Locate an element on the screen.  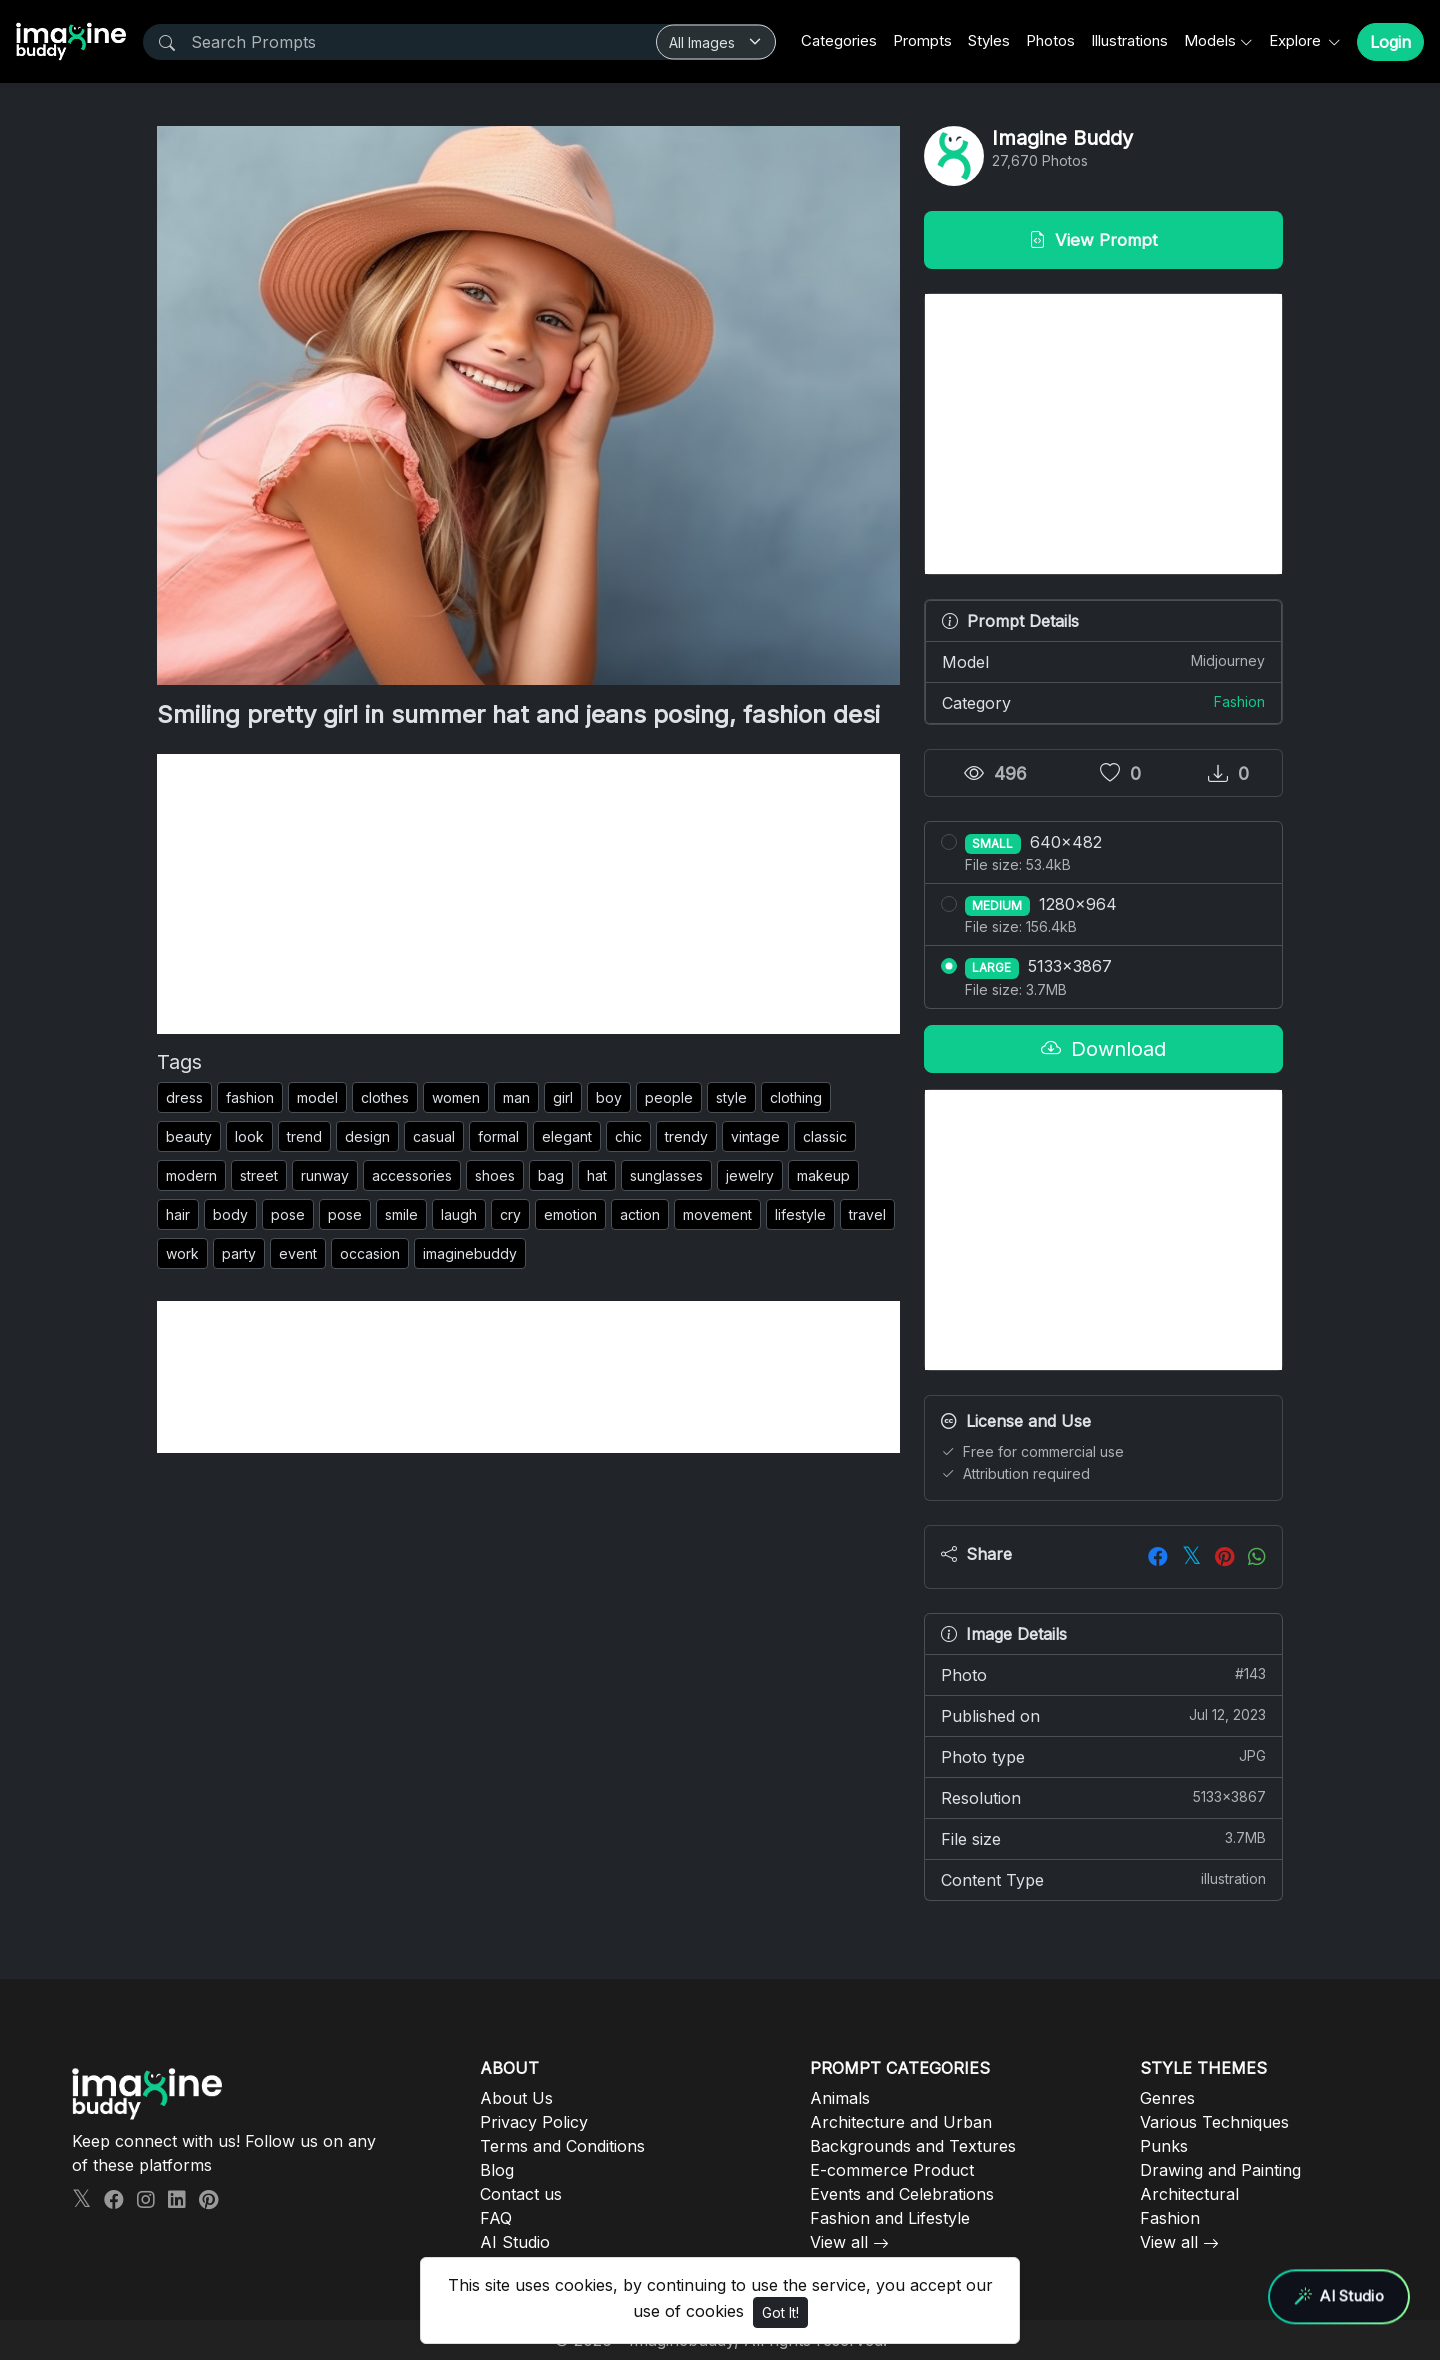
Backgrounds and Textures is located at coordinates (913, 2146).